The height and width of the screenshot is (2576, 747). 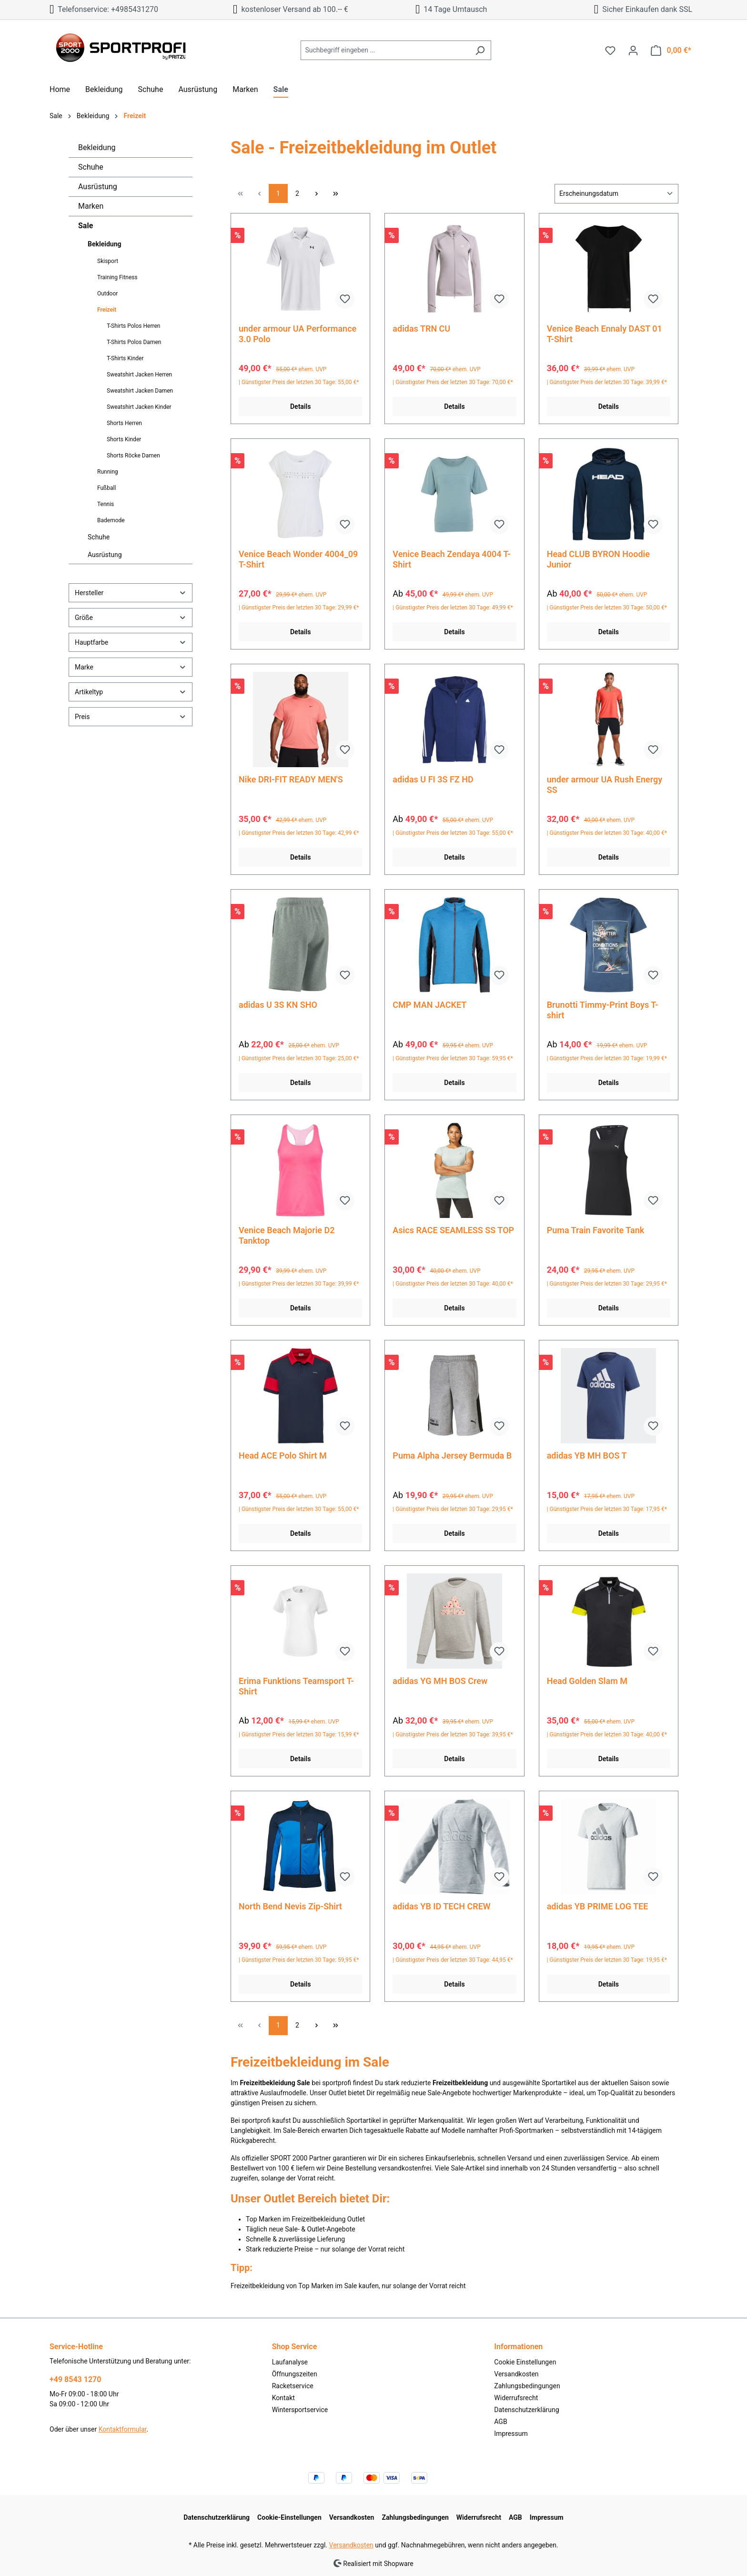 I want to click on under armour UA Rush Energy SS, so click(x=605, y=784).